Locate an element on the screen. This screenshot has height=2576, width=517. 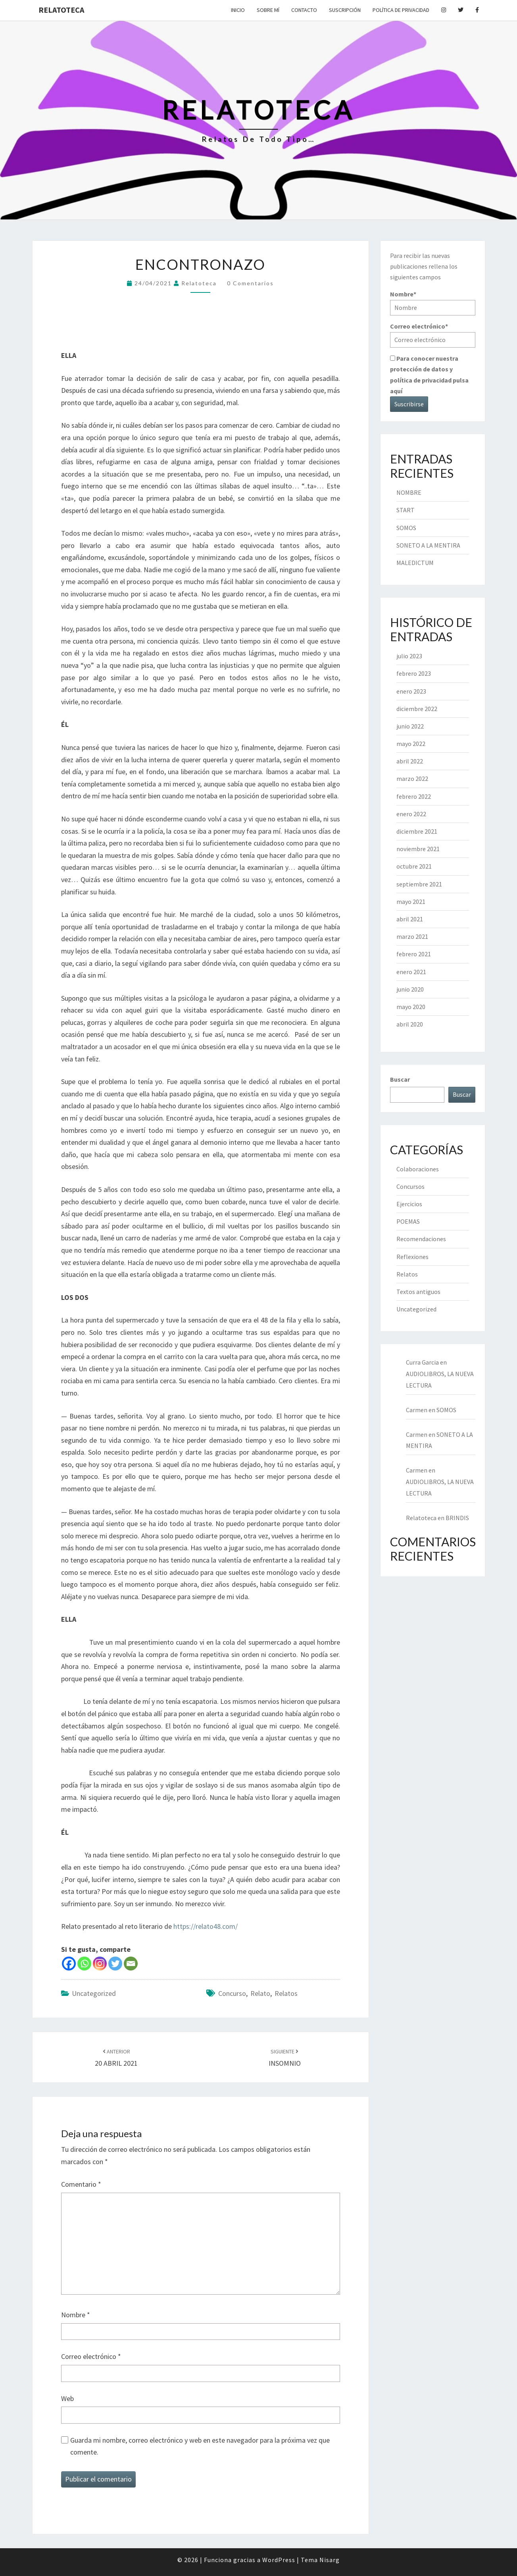
Reflexiones is located at coordinates (412, 1257).